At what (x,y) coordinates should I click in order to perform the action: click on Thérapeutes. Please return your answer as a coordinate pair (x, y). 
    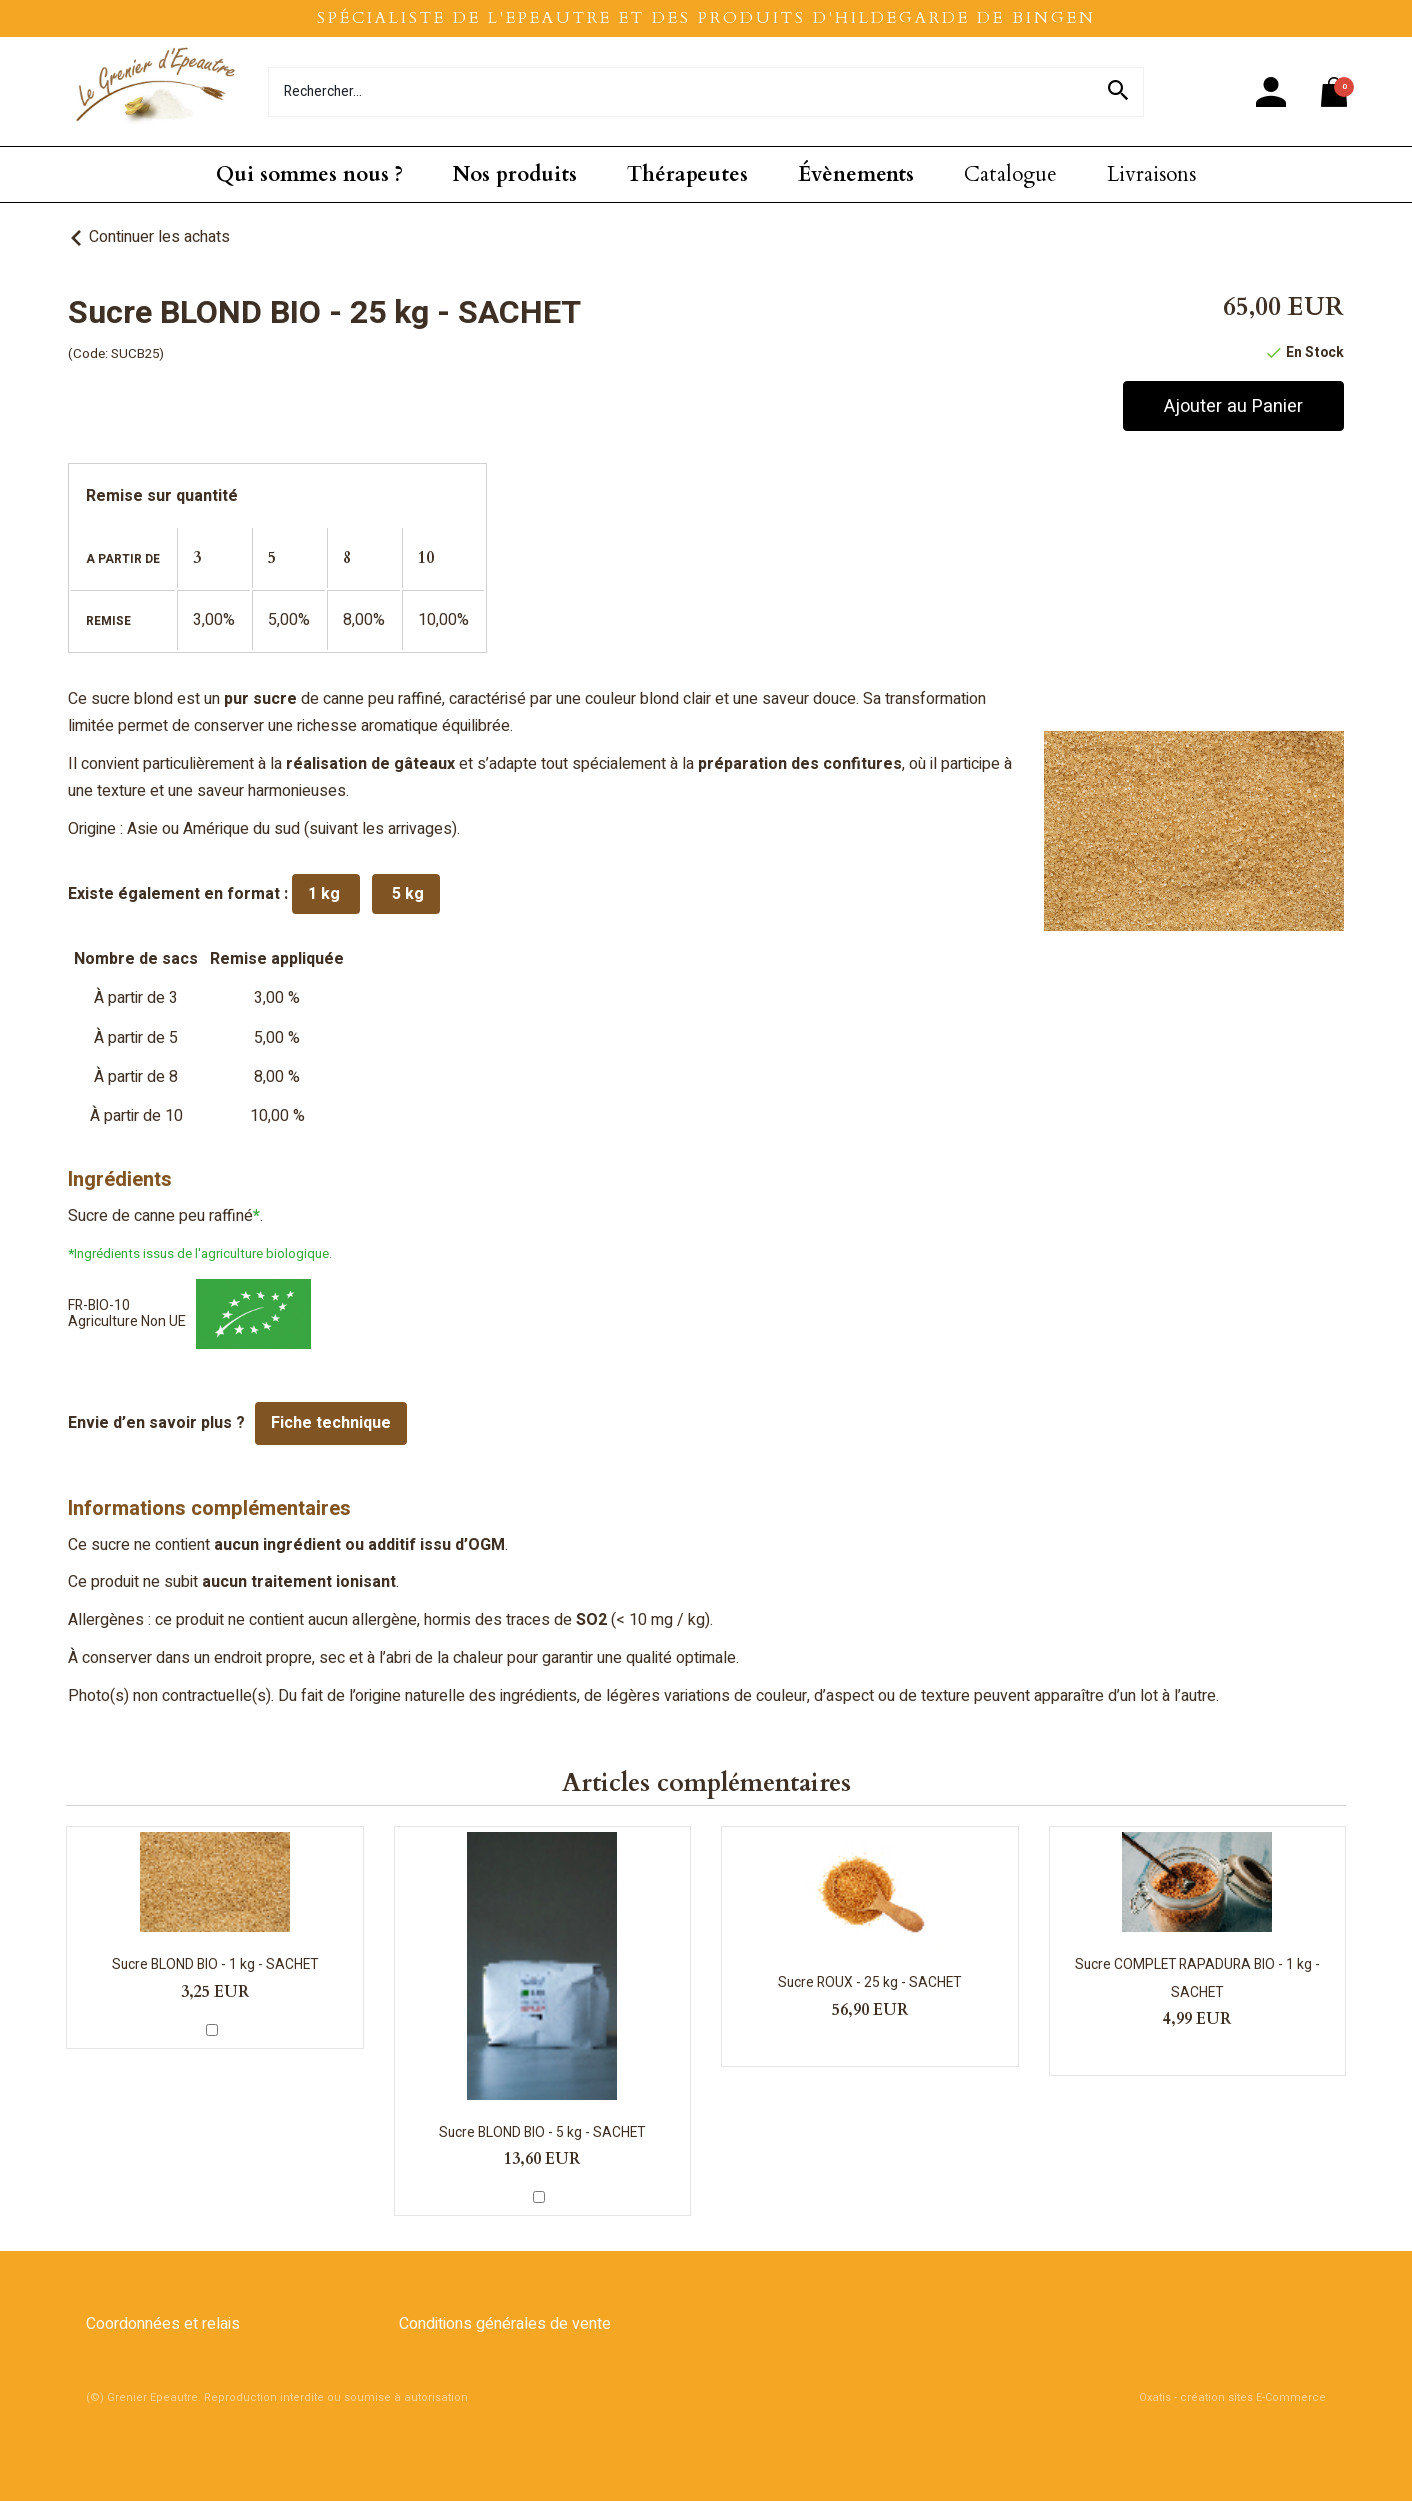
    Looking at the image, I should click on (687, 174).